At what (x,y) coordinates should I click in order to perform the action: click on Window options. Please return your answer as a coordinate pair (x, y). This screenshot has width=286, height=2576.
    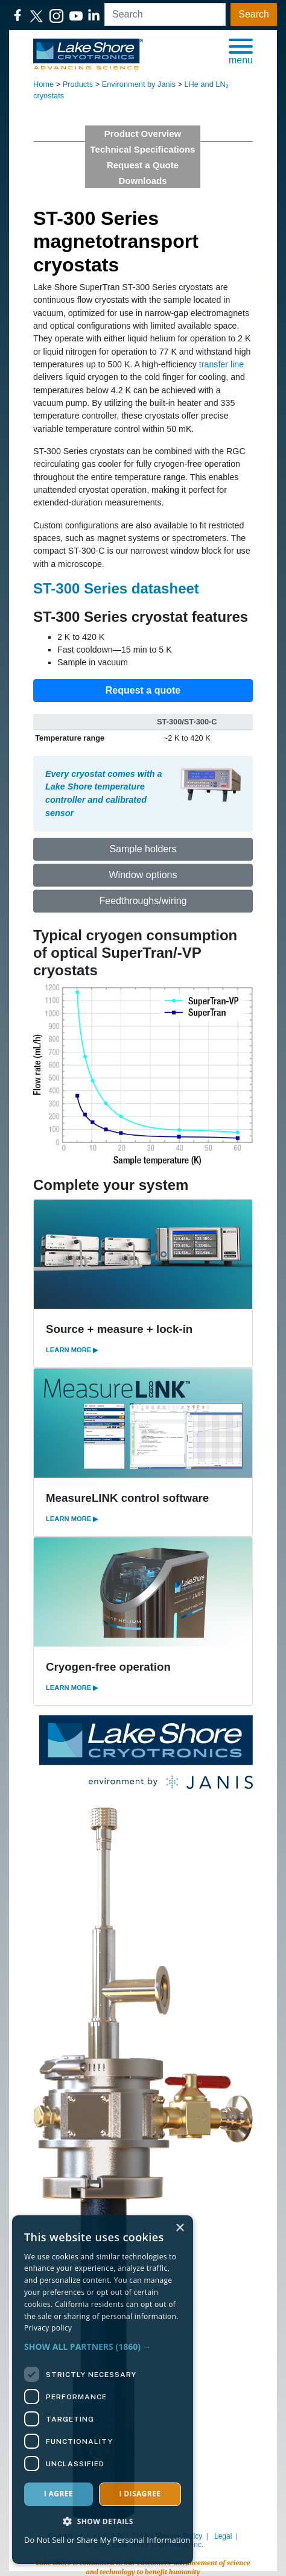
    Looking at the image, I should click on (143, 875).